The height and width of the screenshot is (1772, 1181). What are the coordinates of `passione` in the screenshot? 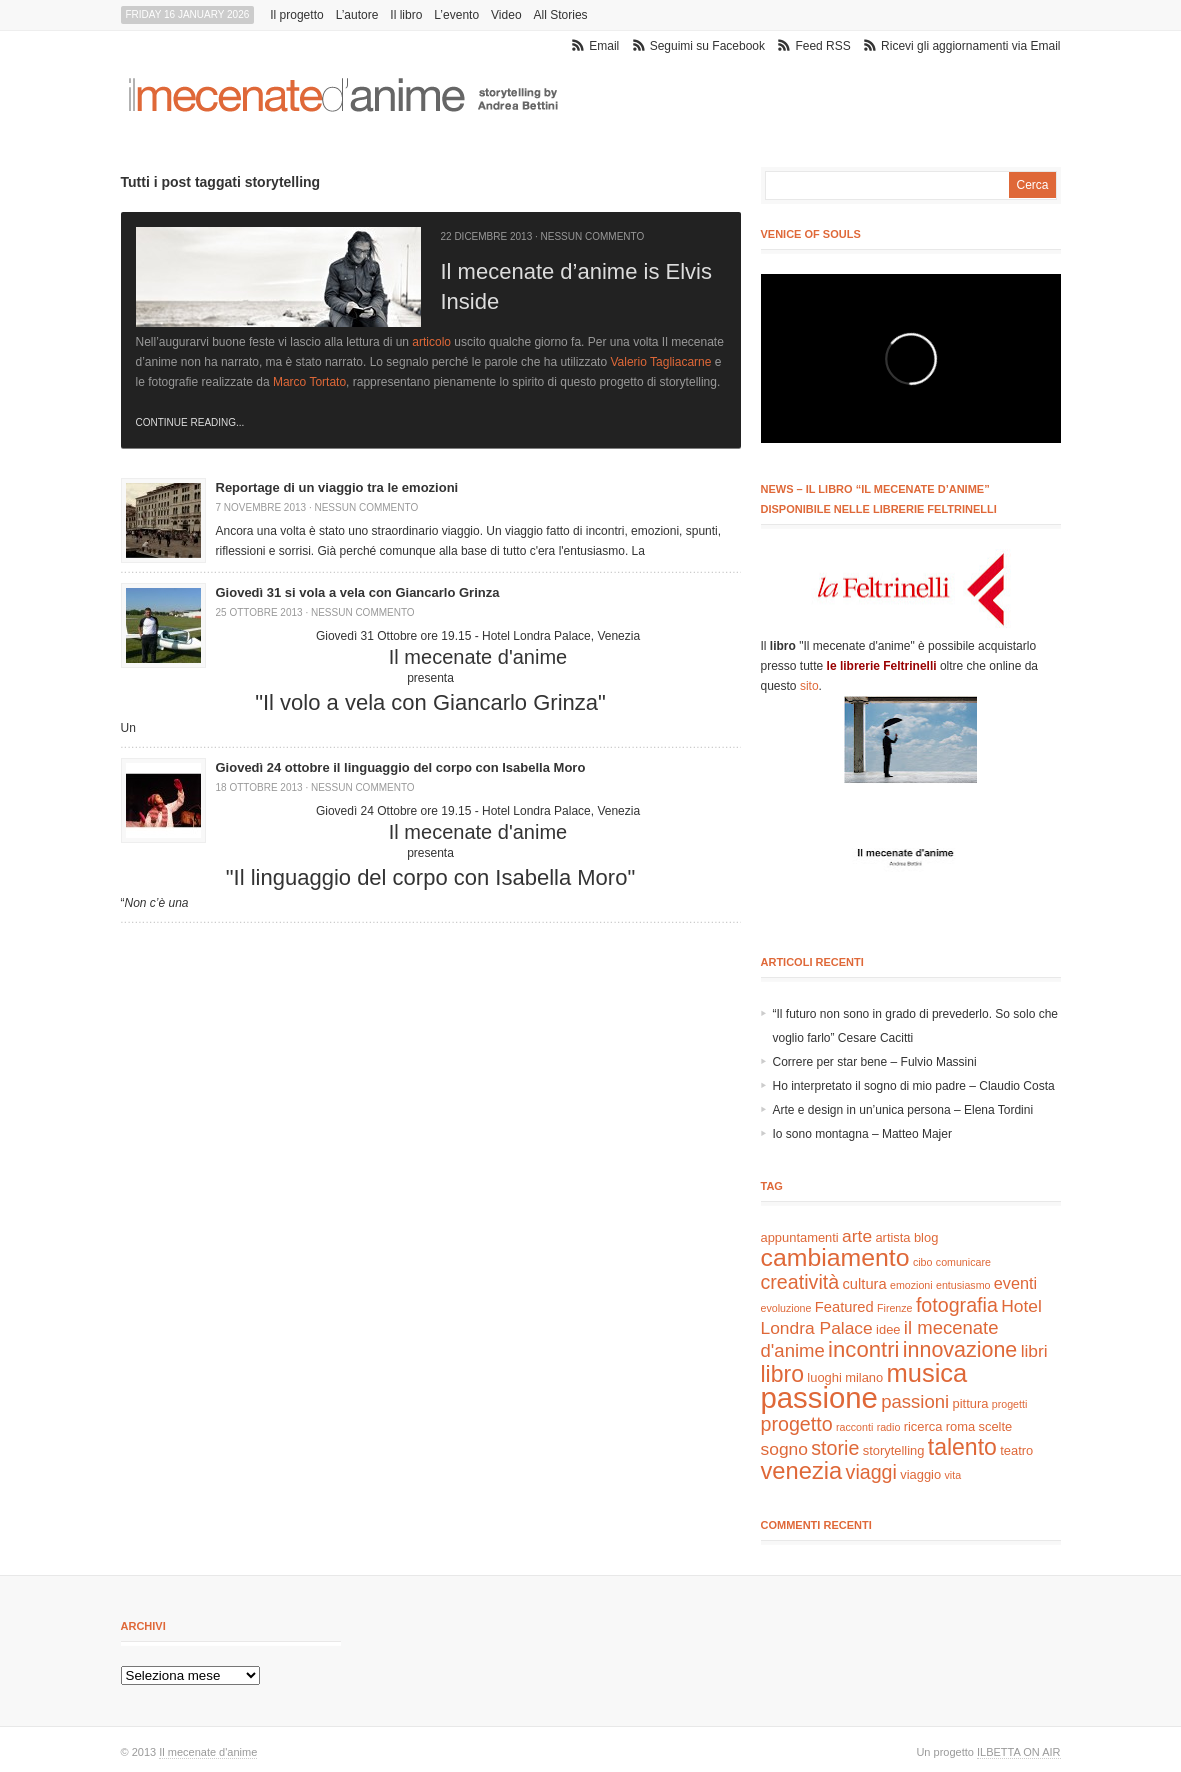 It's located at (819, 1397).